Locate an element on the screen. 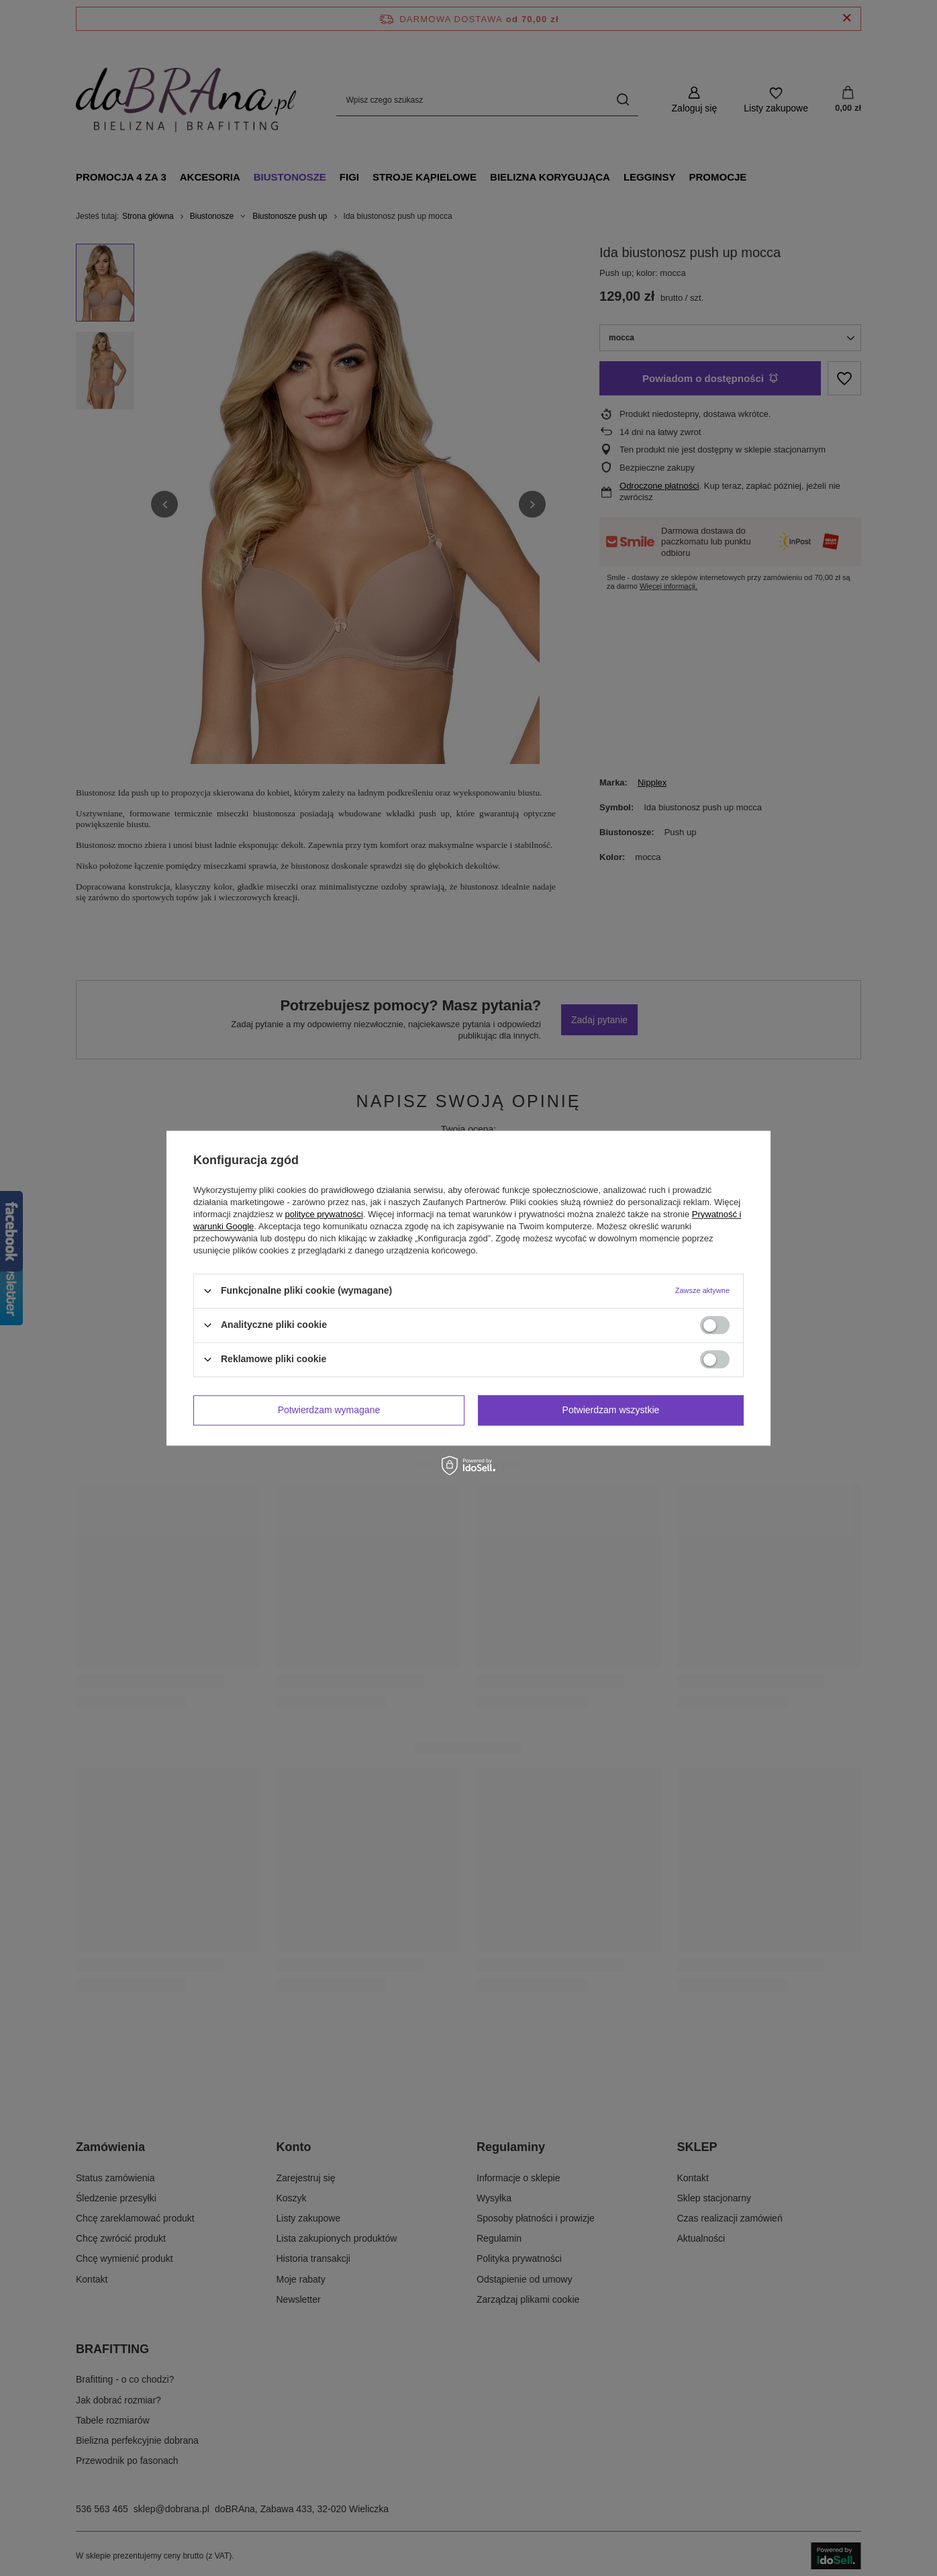  polityce prywatności is located at coordinates (324, 1214).